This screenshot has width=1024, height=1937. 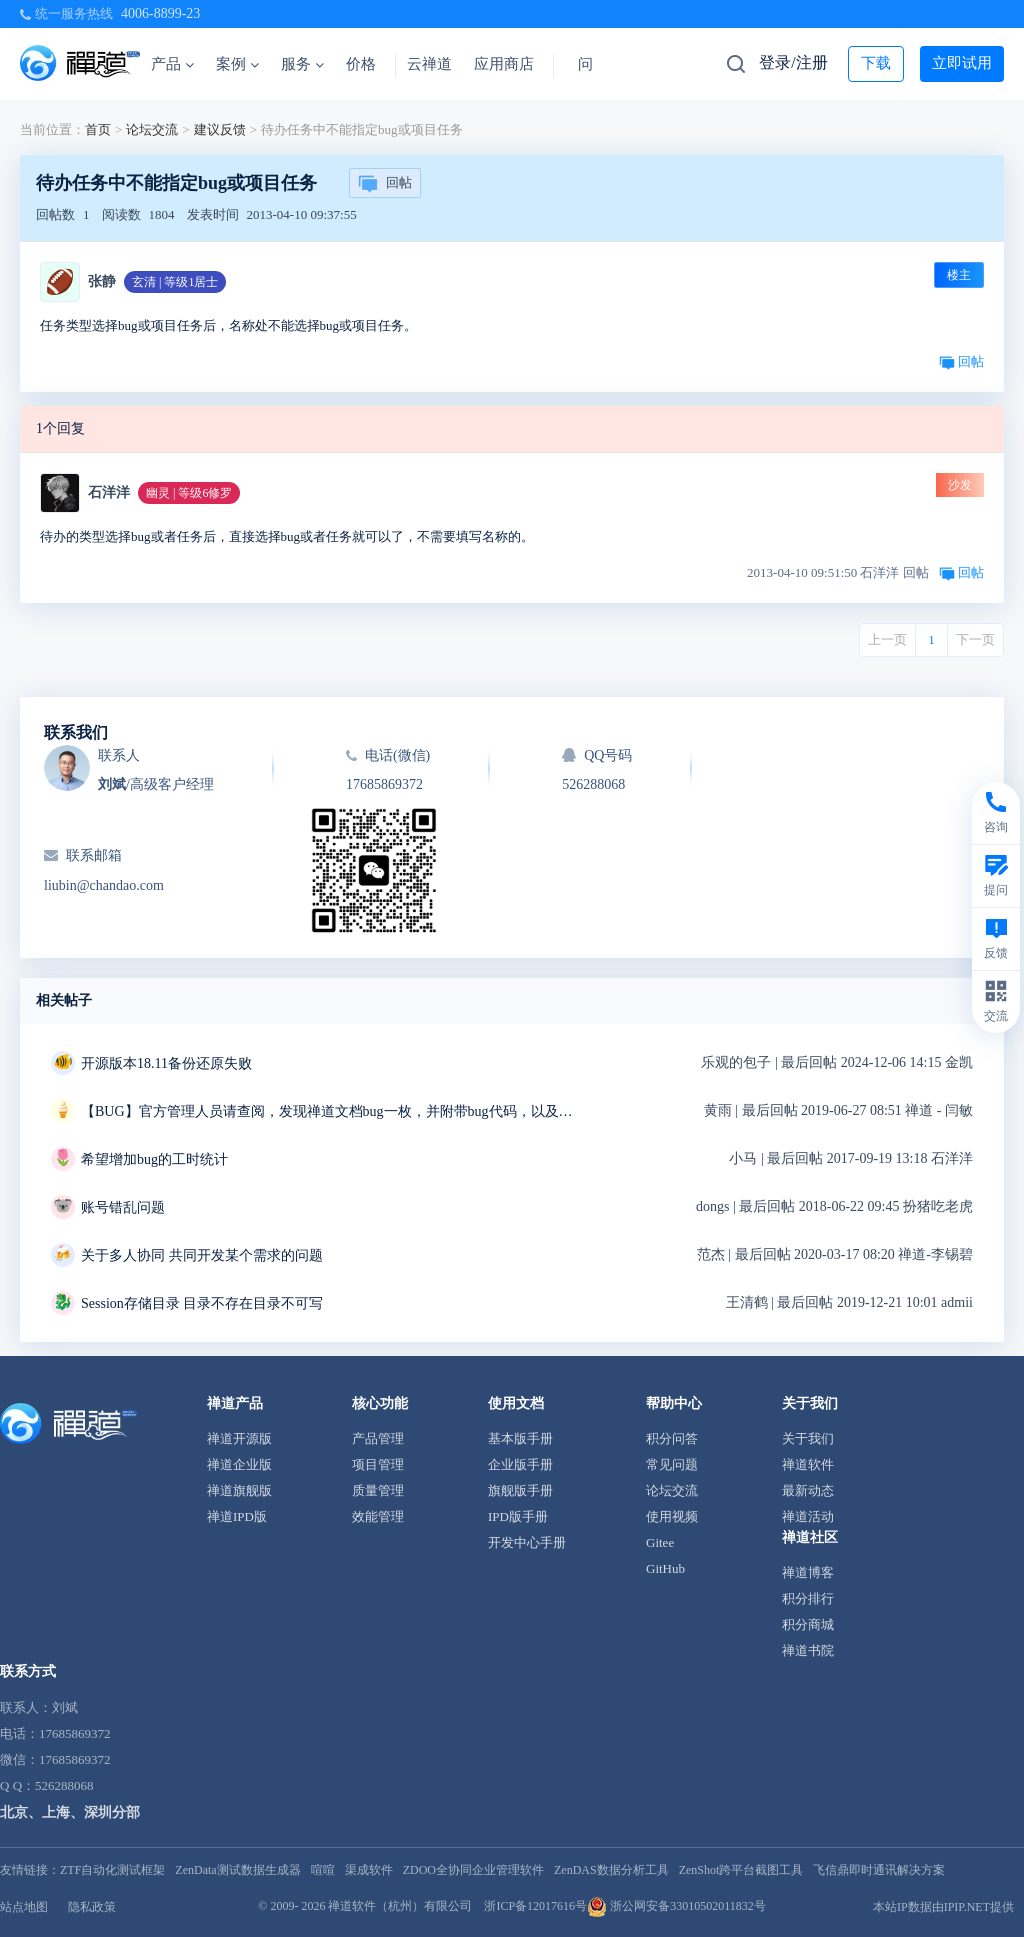 I want to click on 问答, so click(x=593, y=64).